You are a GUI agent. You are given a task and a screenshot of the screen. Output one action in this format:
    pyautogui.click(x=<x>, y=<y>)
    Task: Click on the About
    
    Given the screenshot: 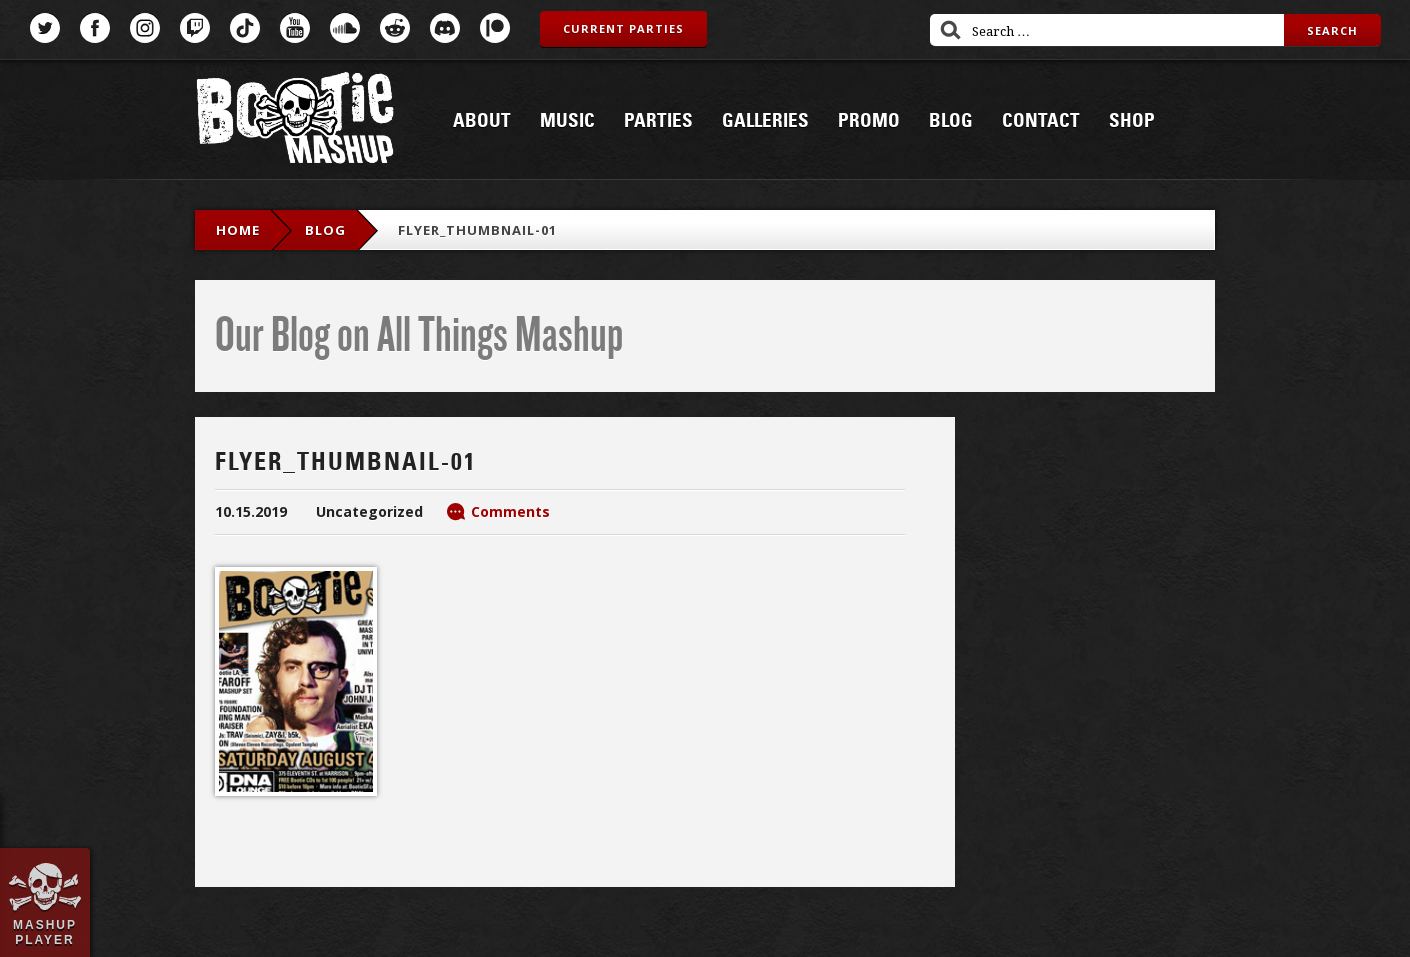 What is the action you would take?
    pyautogui.click(x=482, y=121)
    